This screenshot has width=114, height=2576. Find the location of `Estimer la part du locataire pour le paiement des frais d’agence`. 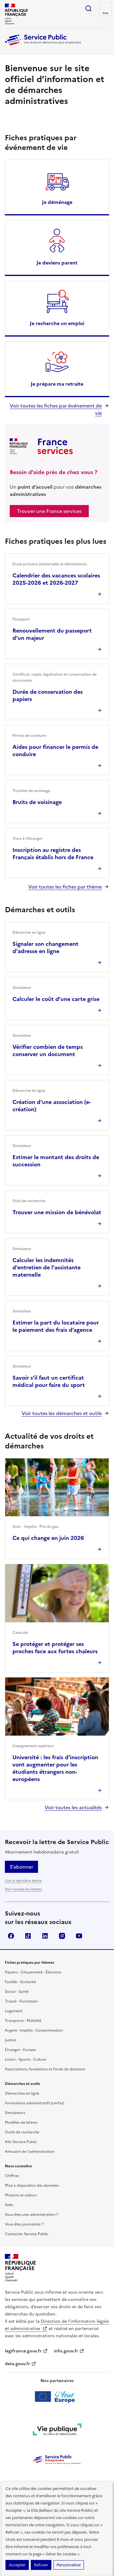

Estimer la part du locataire pour le paiement des frais d’agence is located at coordinates (55, 1326).